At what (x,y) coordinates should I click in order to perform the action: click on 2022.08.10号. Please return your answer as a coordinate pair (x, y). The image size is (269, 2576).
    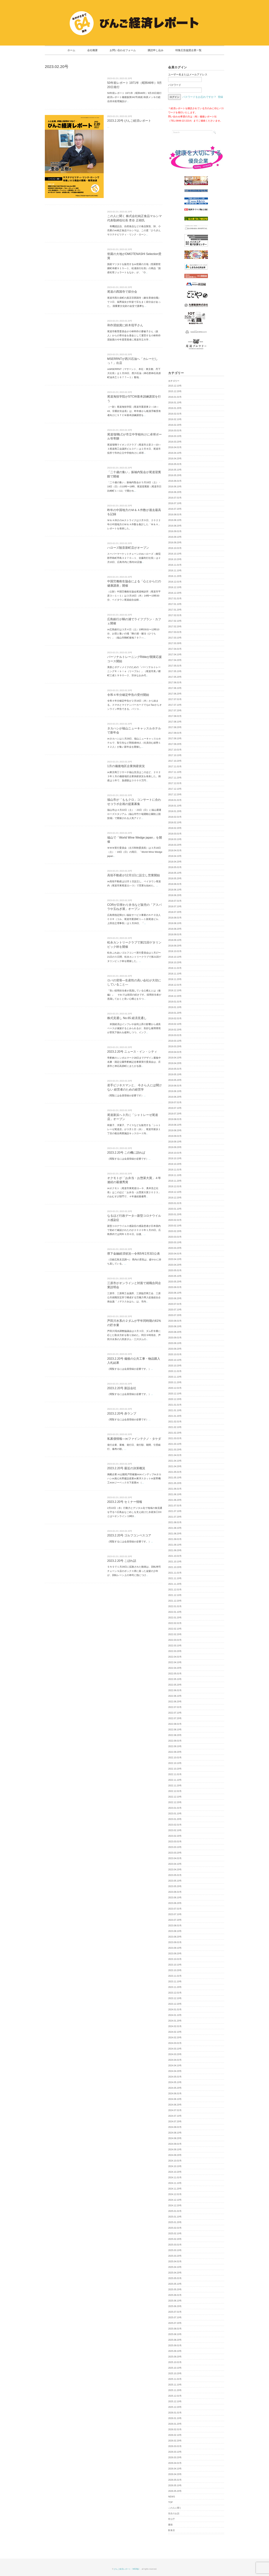
    Looking at the image, I should click on (175, 1729).